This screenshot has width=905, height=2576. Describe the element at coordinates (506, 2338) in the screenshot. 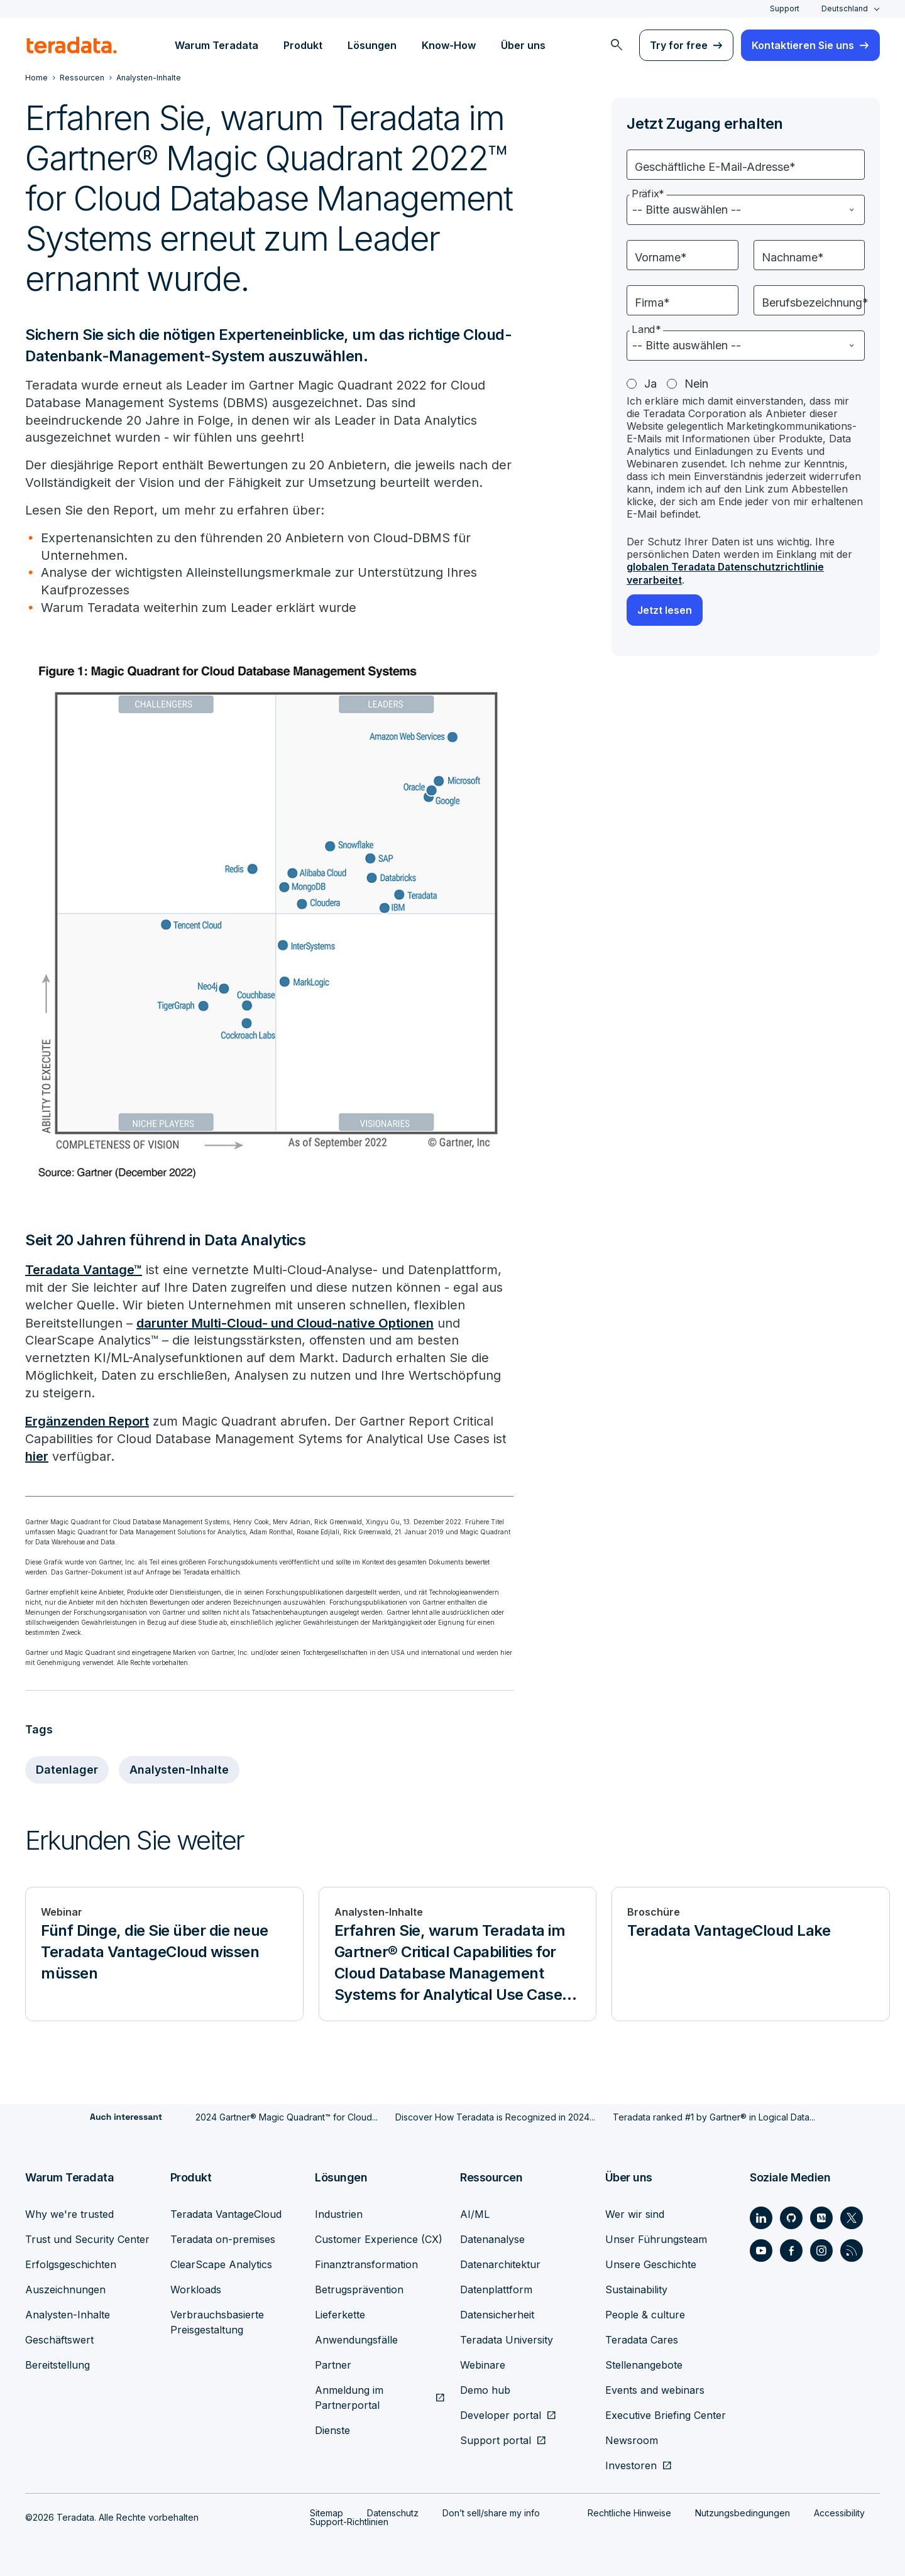

I see `Teradata University` at that location.